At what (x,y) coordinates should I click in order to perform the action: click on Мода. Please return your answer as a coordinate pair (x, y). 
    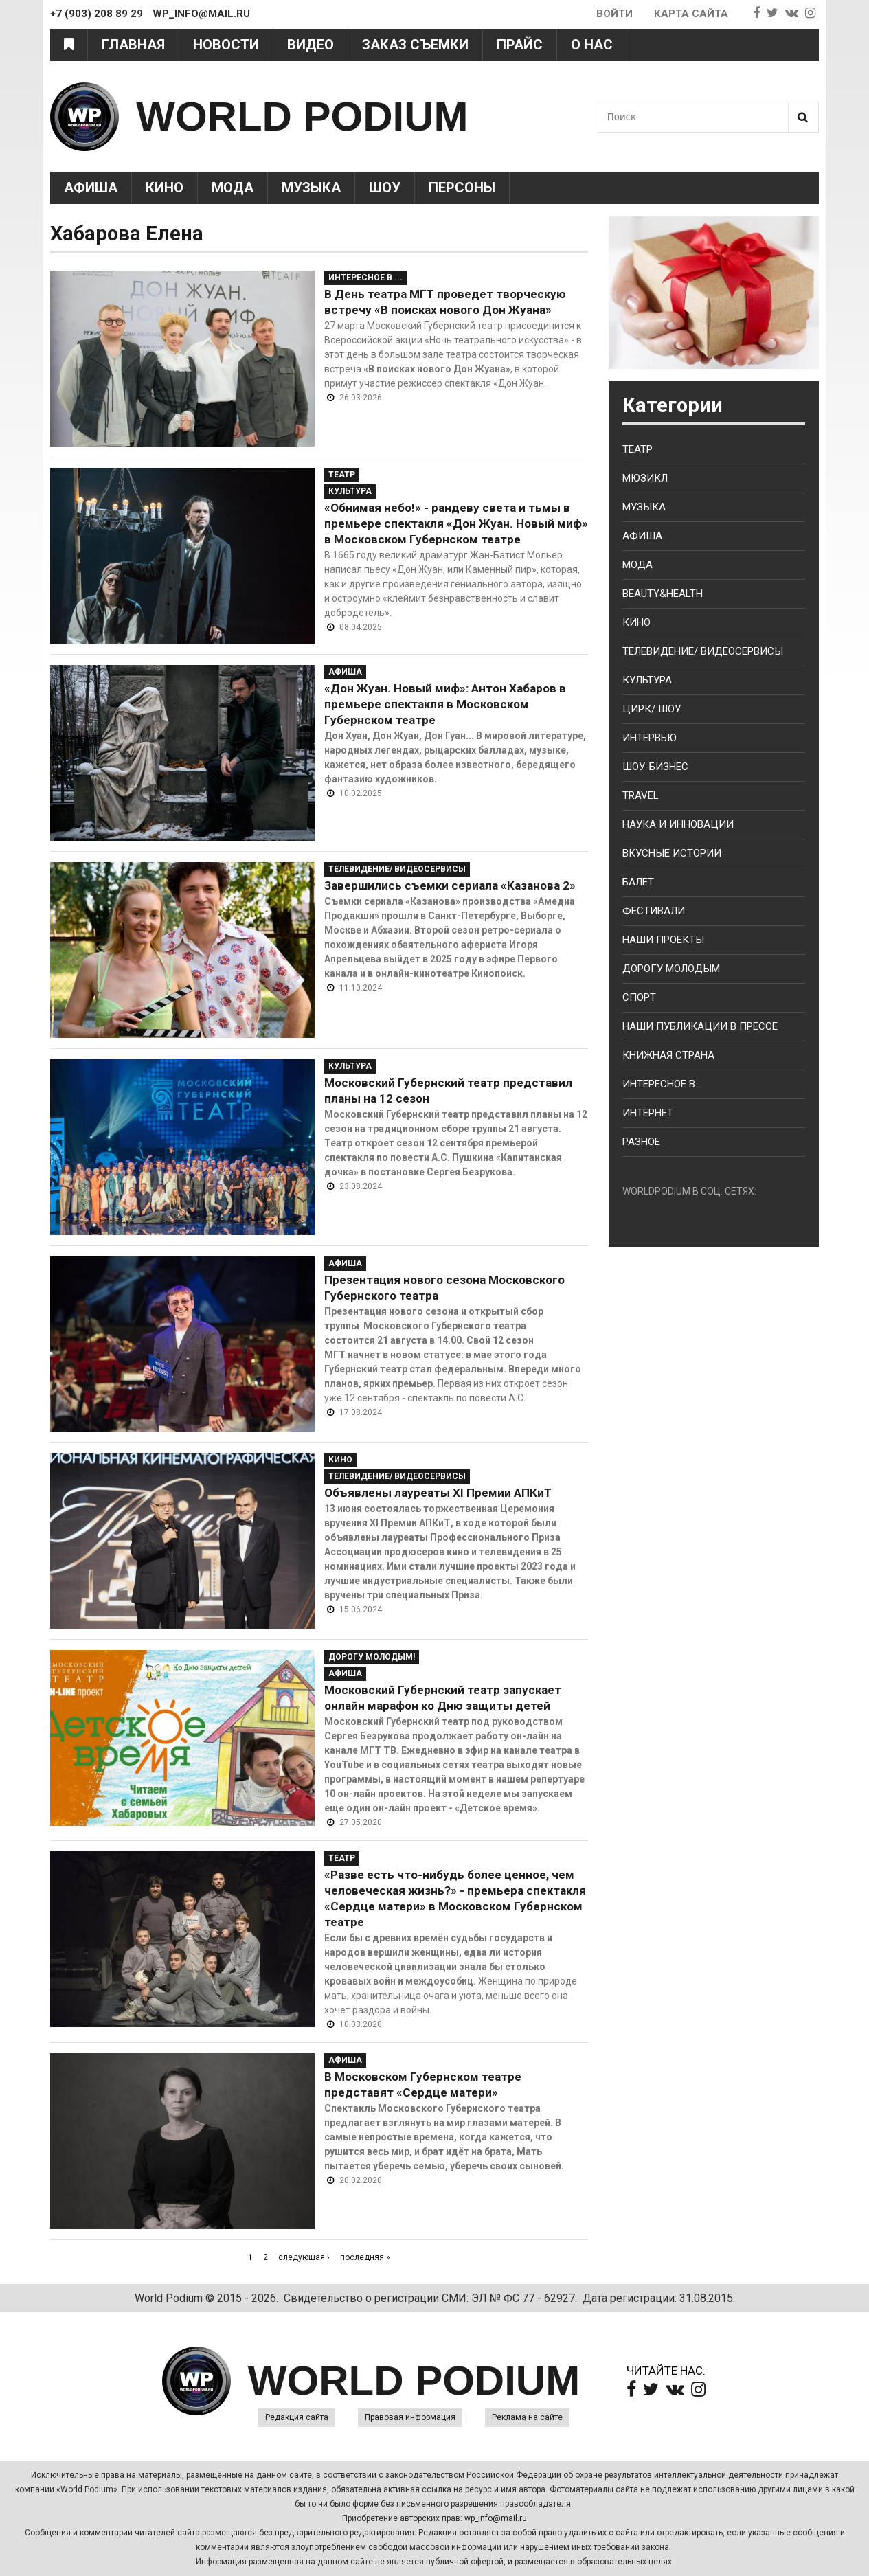
    Looking at the image, I should click on (232, 187).